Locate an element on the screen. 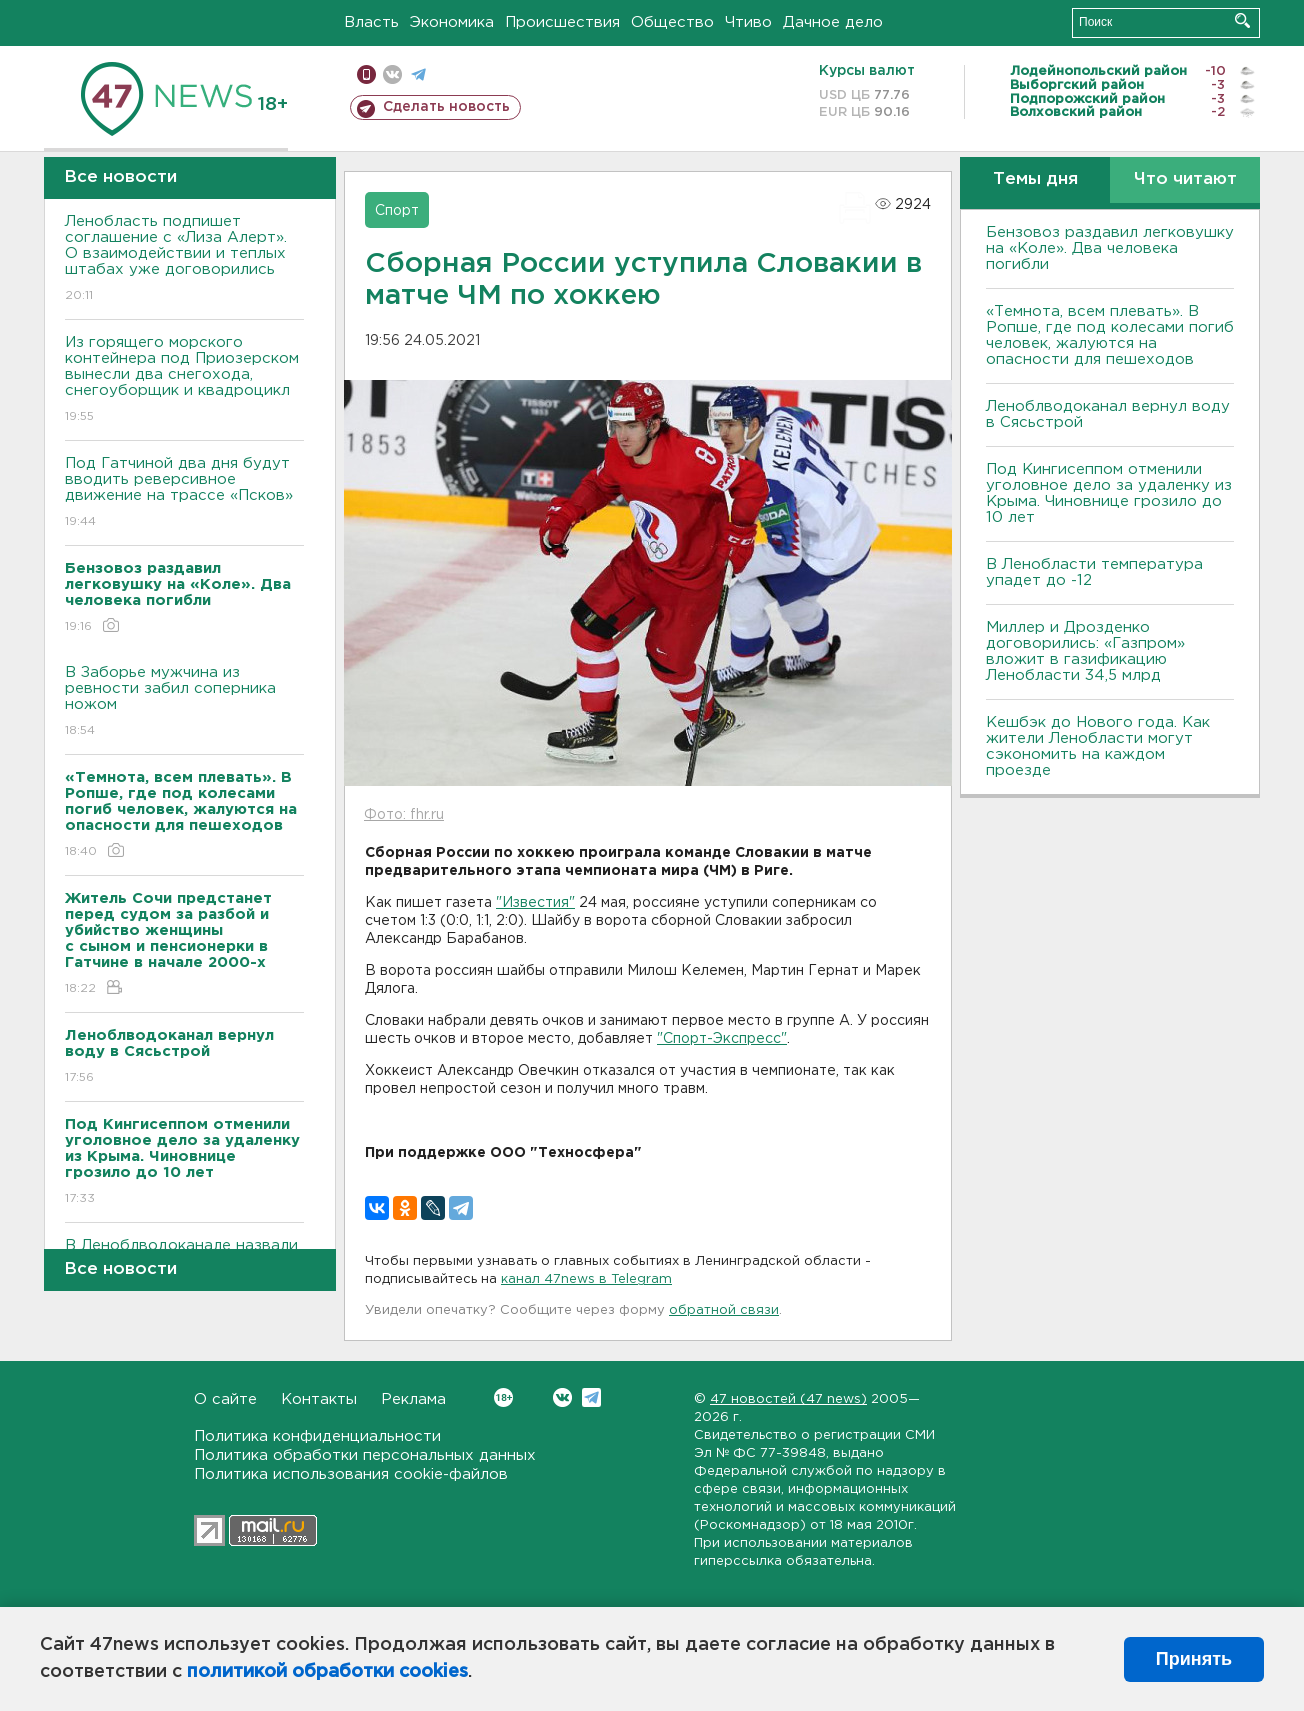 The height and width of the screenshot is (1711, 1304). Telegram is located at coordinates (591, 1397).